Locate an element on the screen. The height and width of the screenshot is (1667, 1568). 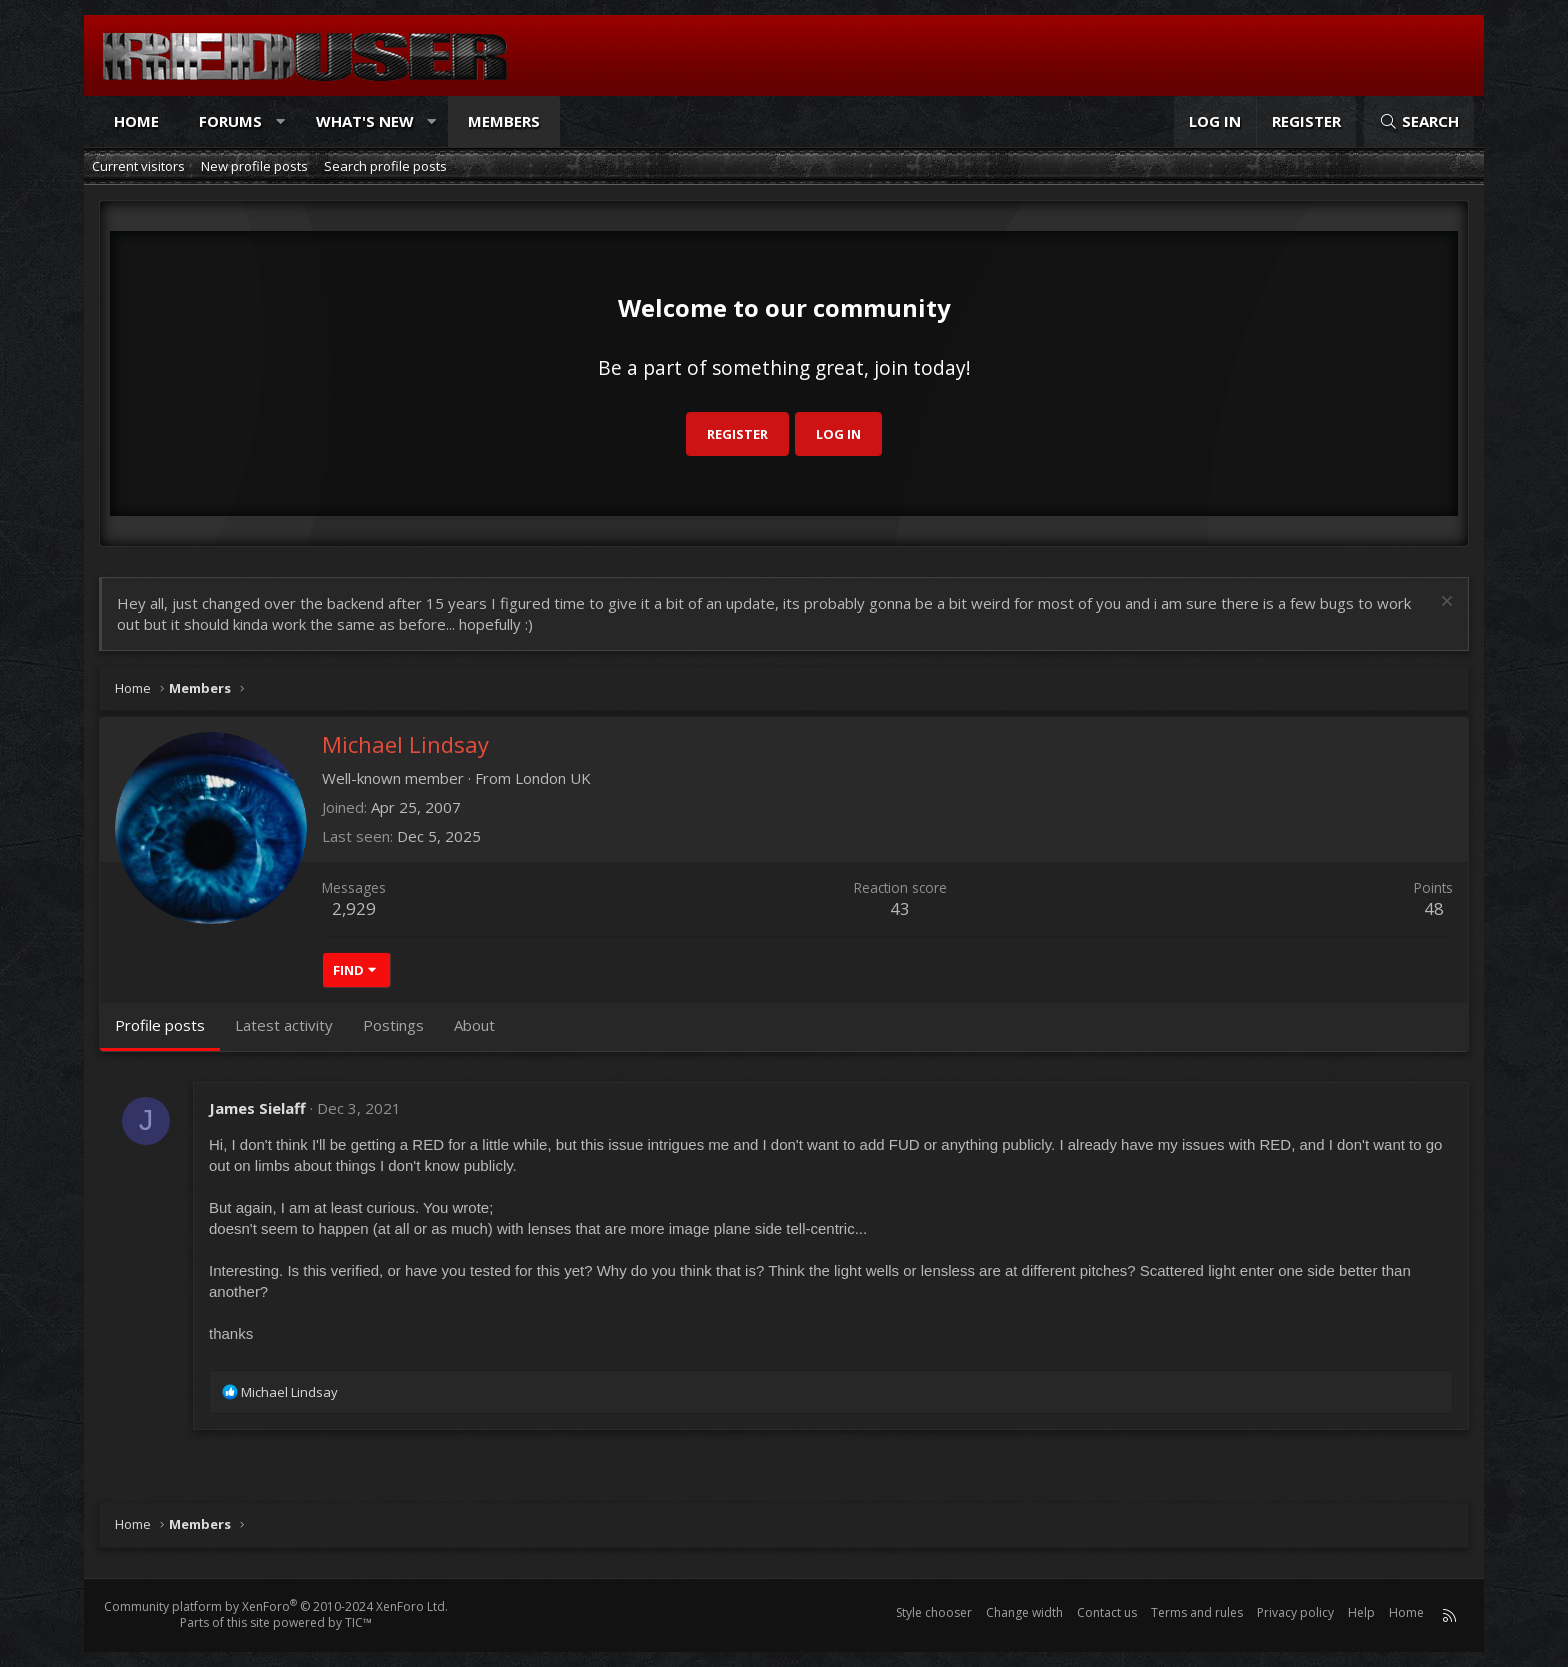
[button] is located at coordinates (280, 121).